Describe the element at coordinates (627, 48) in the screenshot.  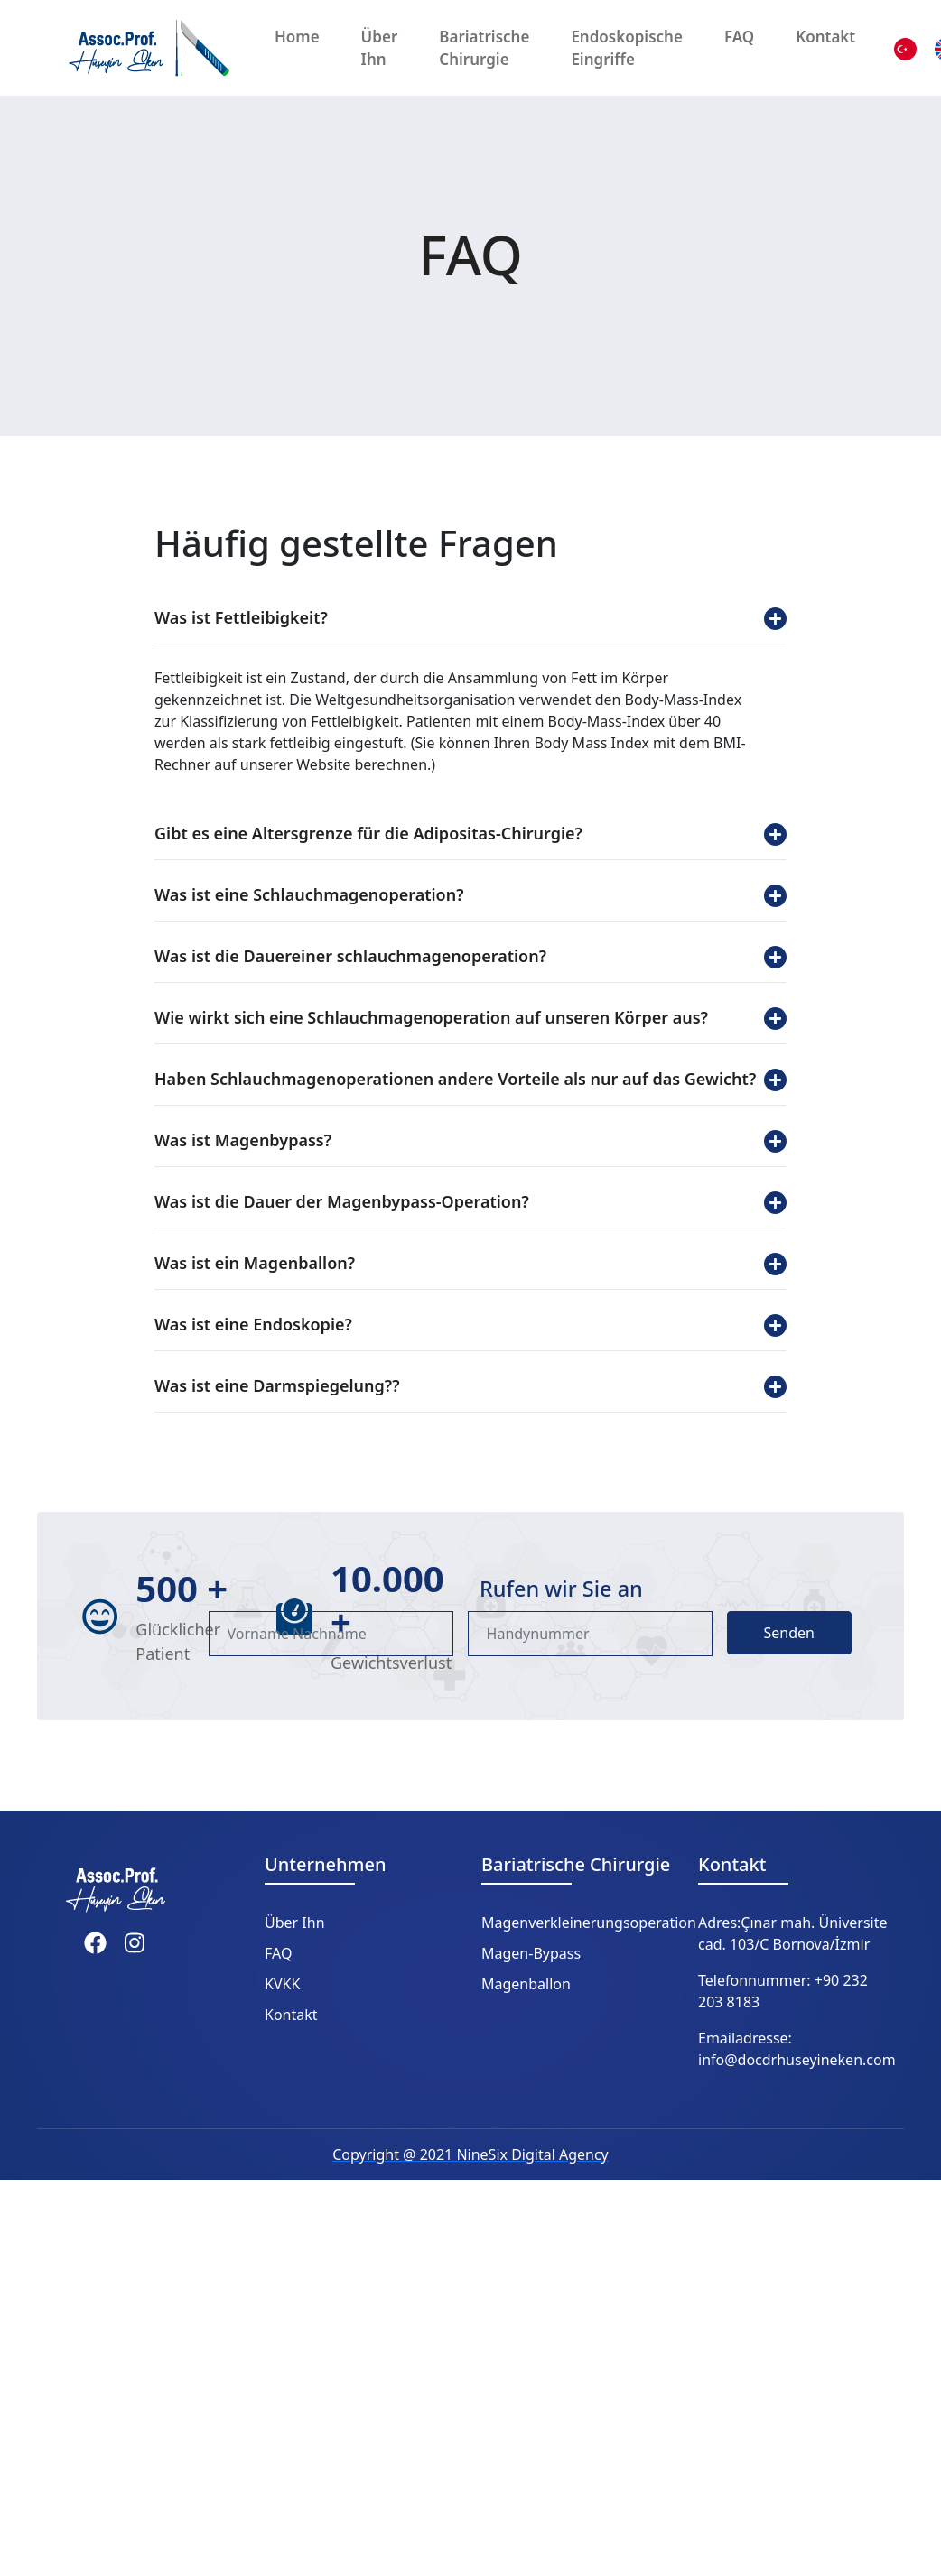
I see `Endoskopische Eingriffe` at that location.